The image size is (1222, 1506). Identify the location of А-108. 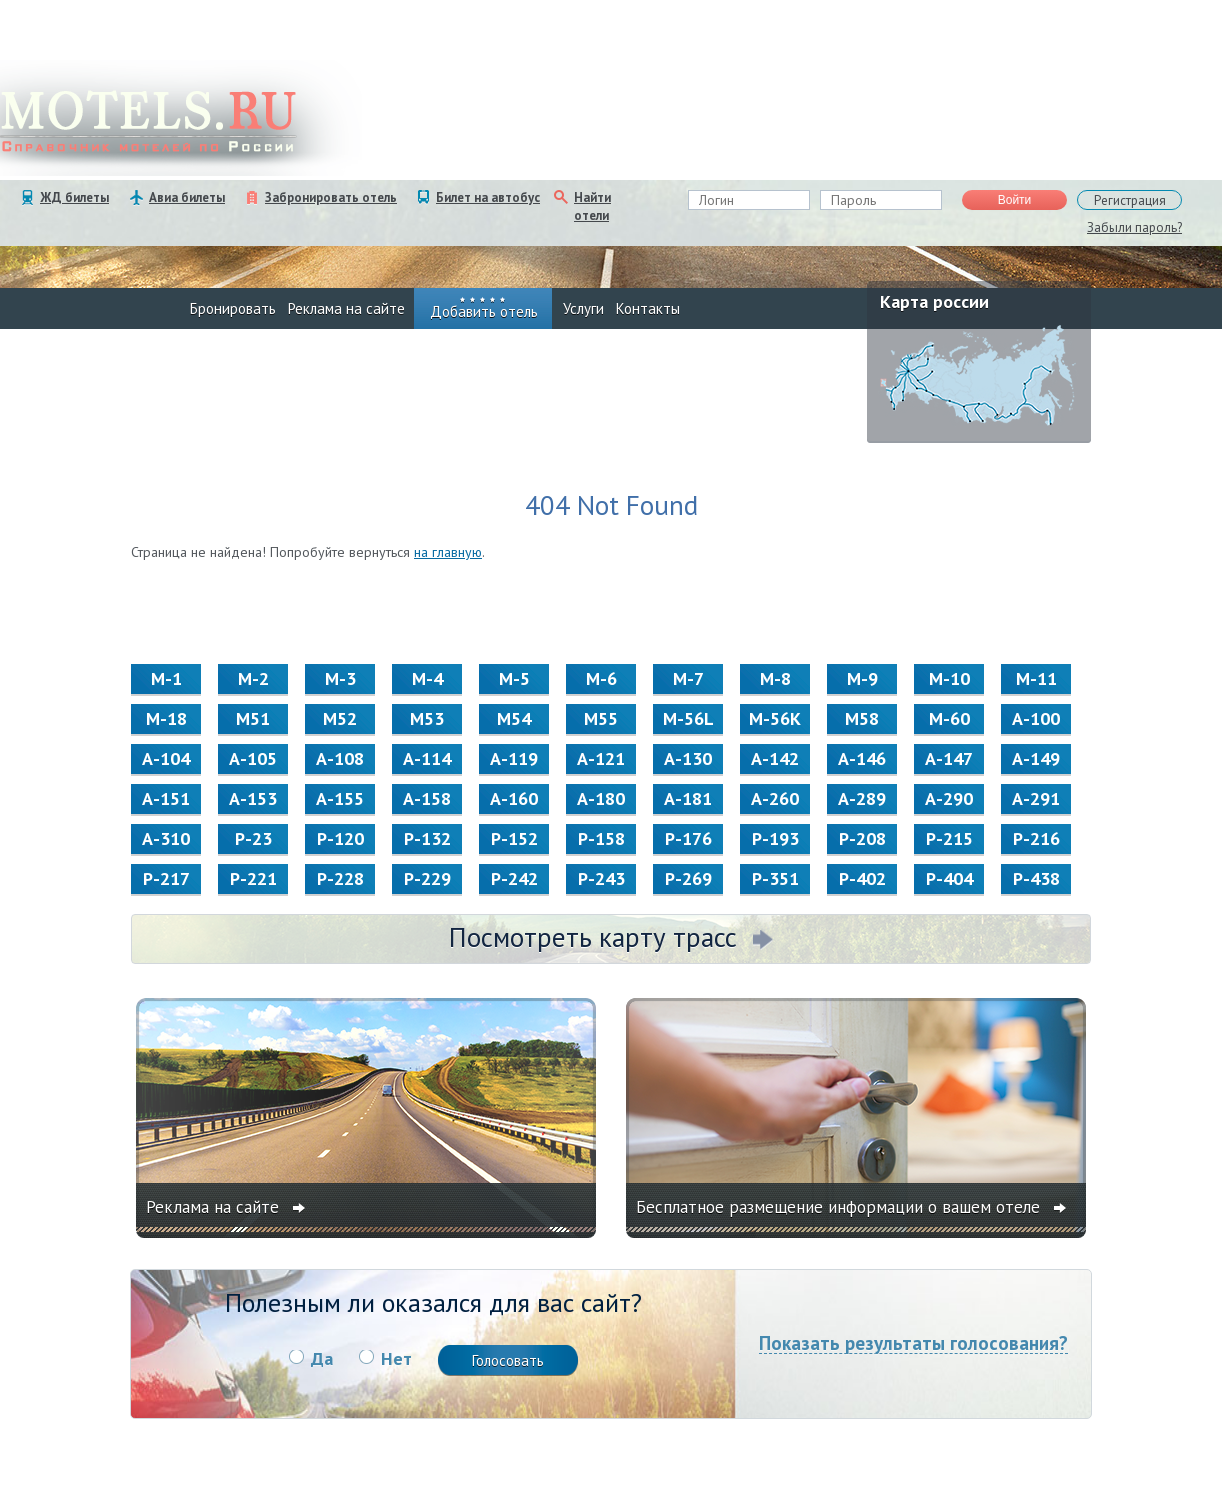
(340, 758).